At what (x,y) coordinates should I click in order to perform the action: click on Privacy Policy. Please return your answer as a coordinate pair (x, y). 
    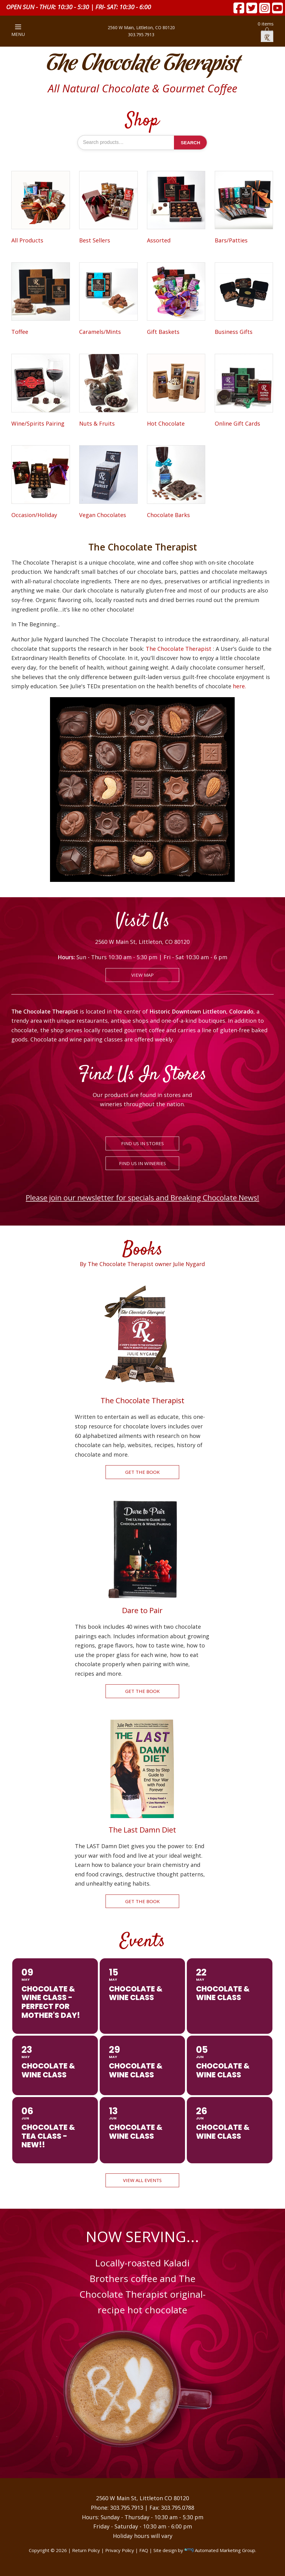
    Looking at the image, I should click on (119, 2550).